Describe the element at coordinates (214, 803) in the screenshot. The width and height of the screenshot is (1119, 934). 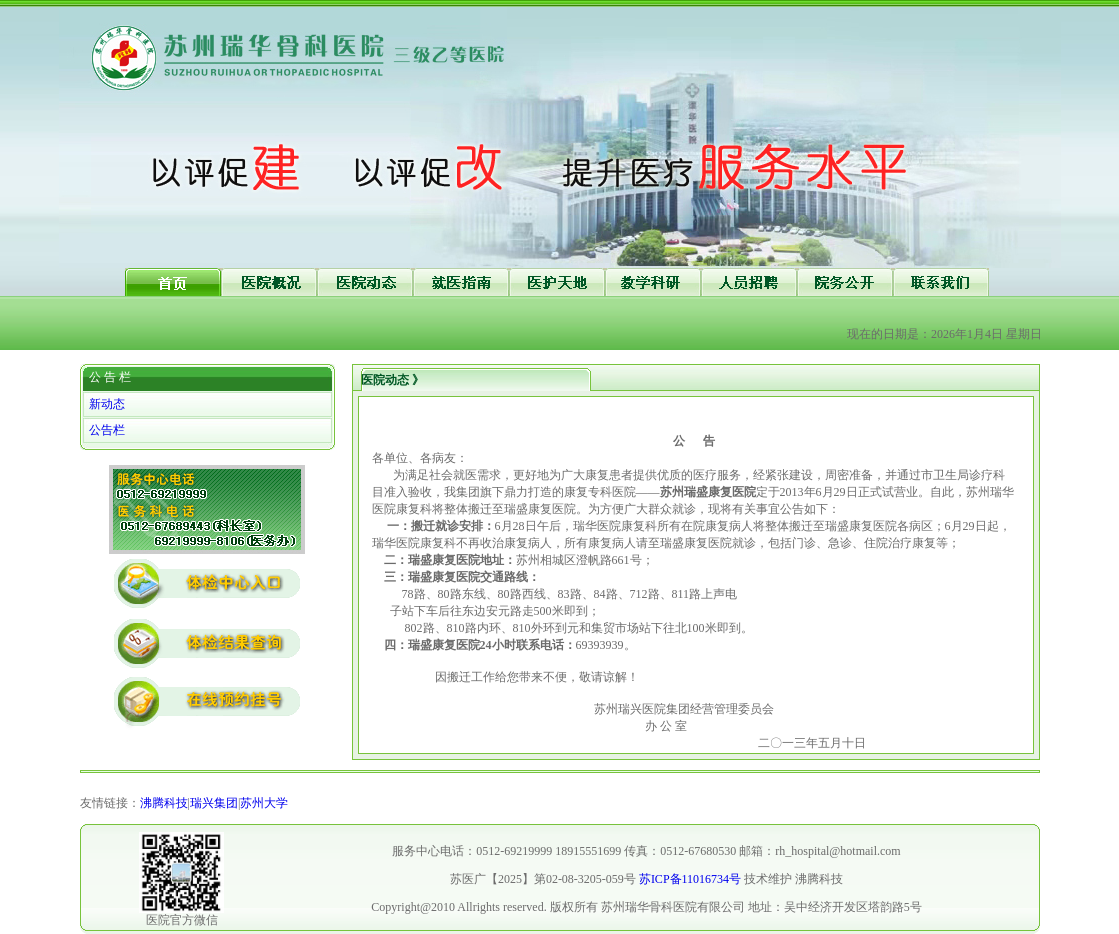
I see `瑞兴集团` at that location.